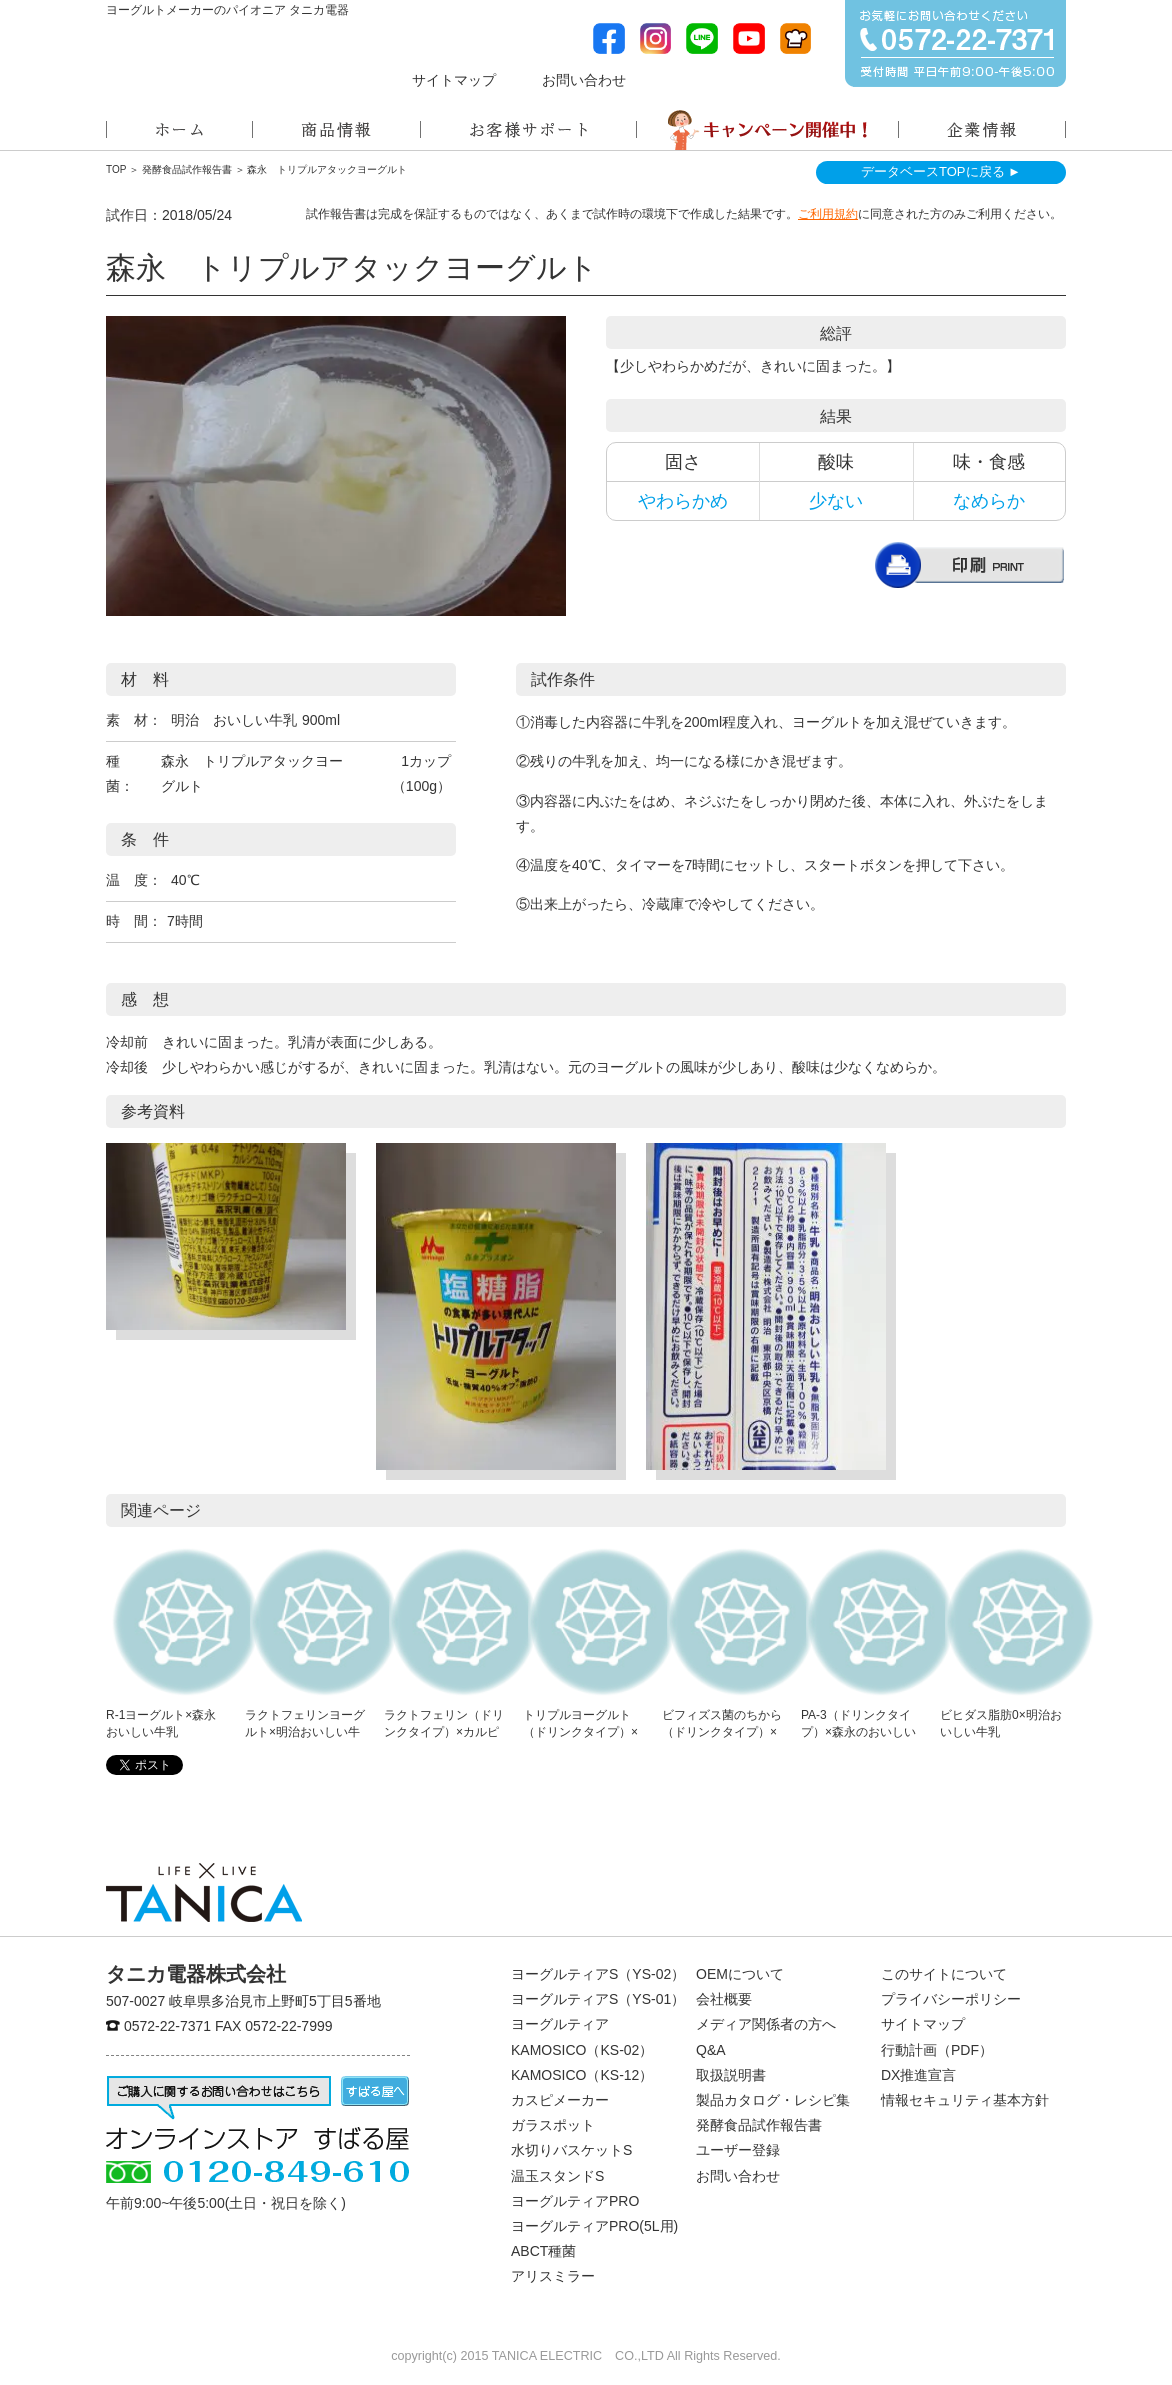 Image resolution: width=1172 pixels, height=2385 pixels. I want to click on 取扱説明書, so click(731, 2075).